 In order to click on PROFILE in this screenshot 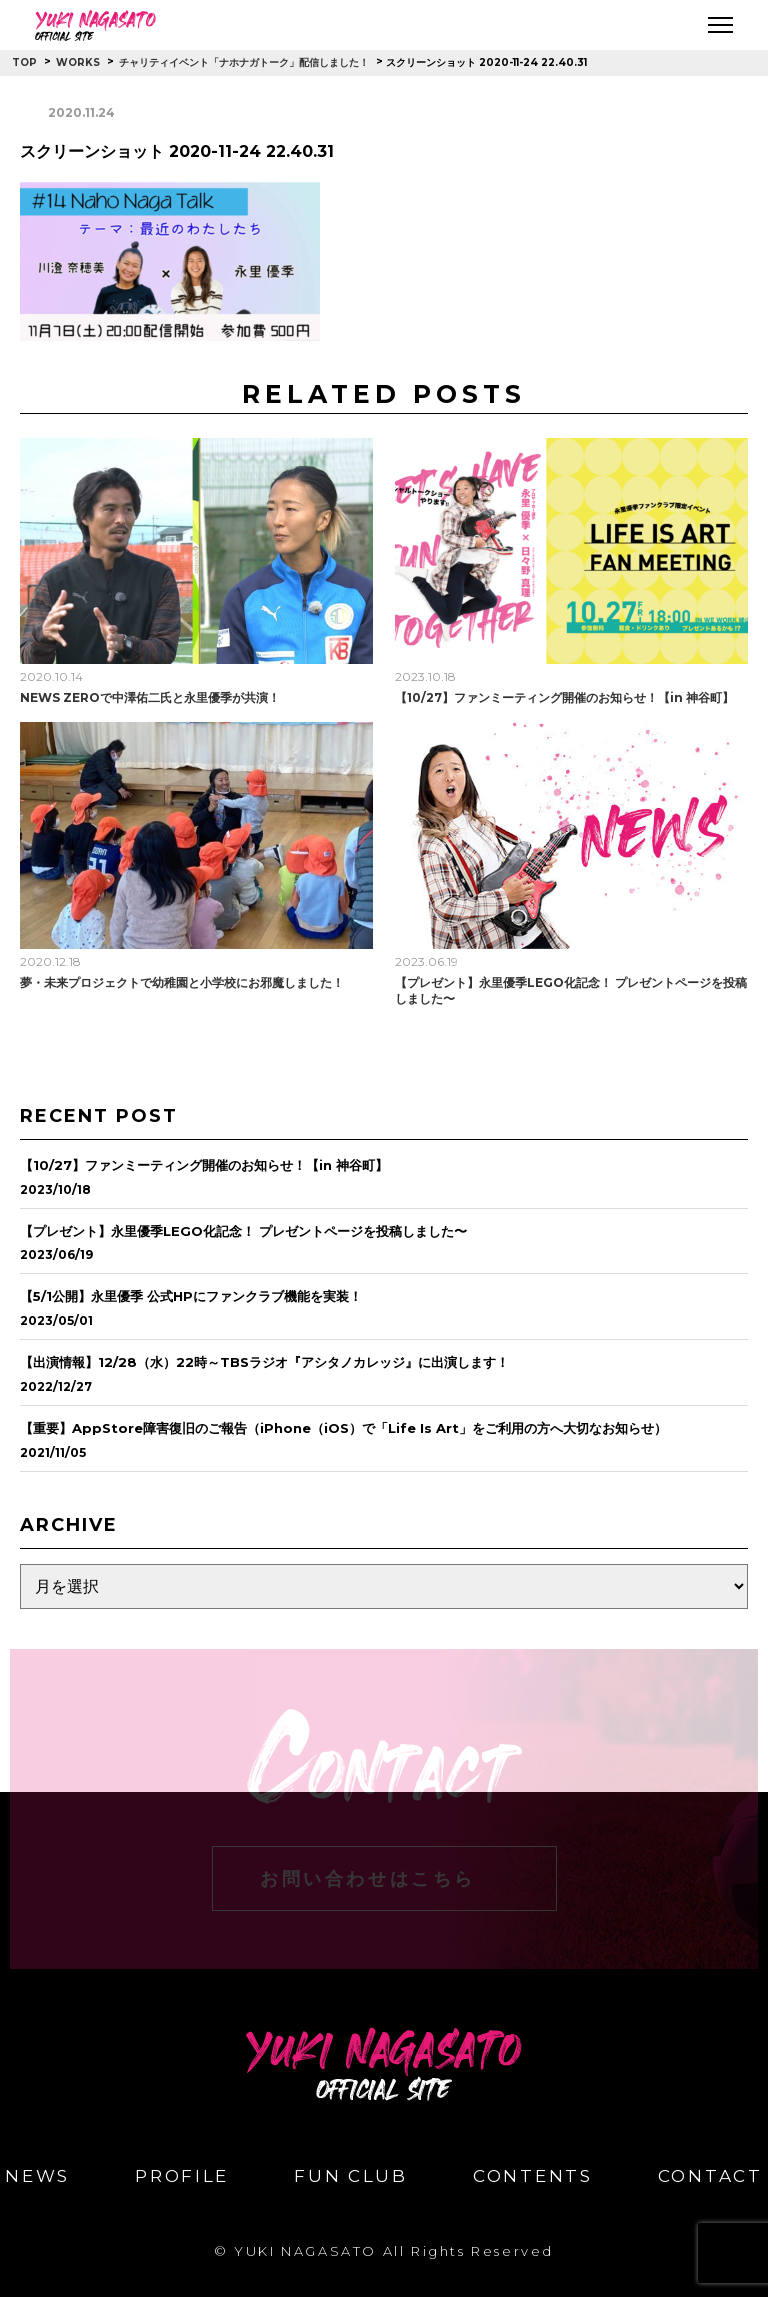, I will do `click(182, 2176)`.